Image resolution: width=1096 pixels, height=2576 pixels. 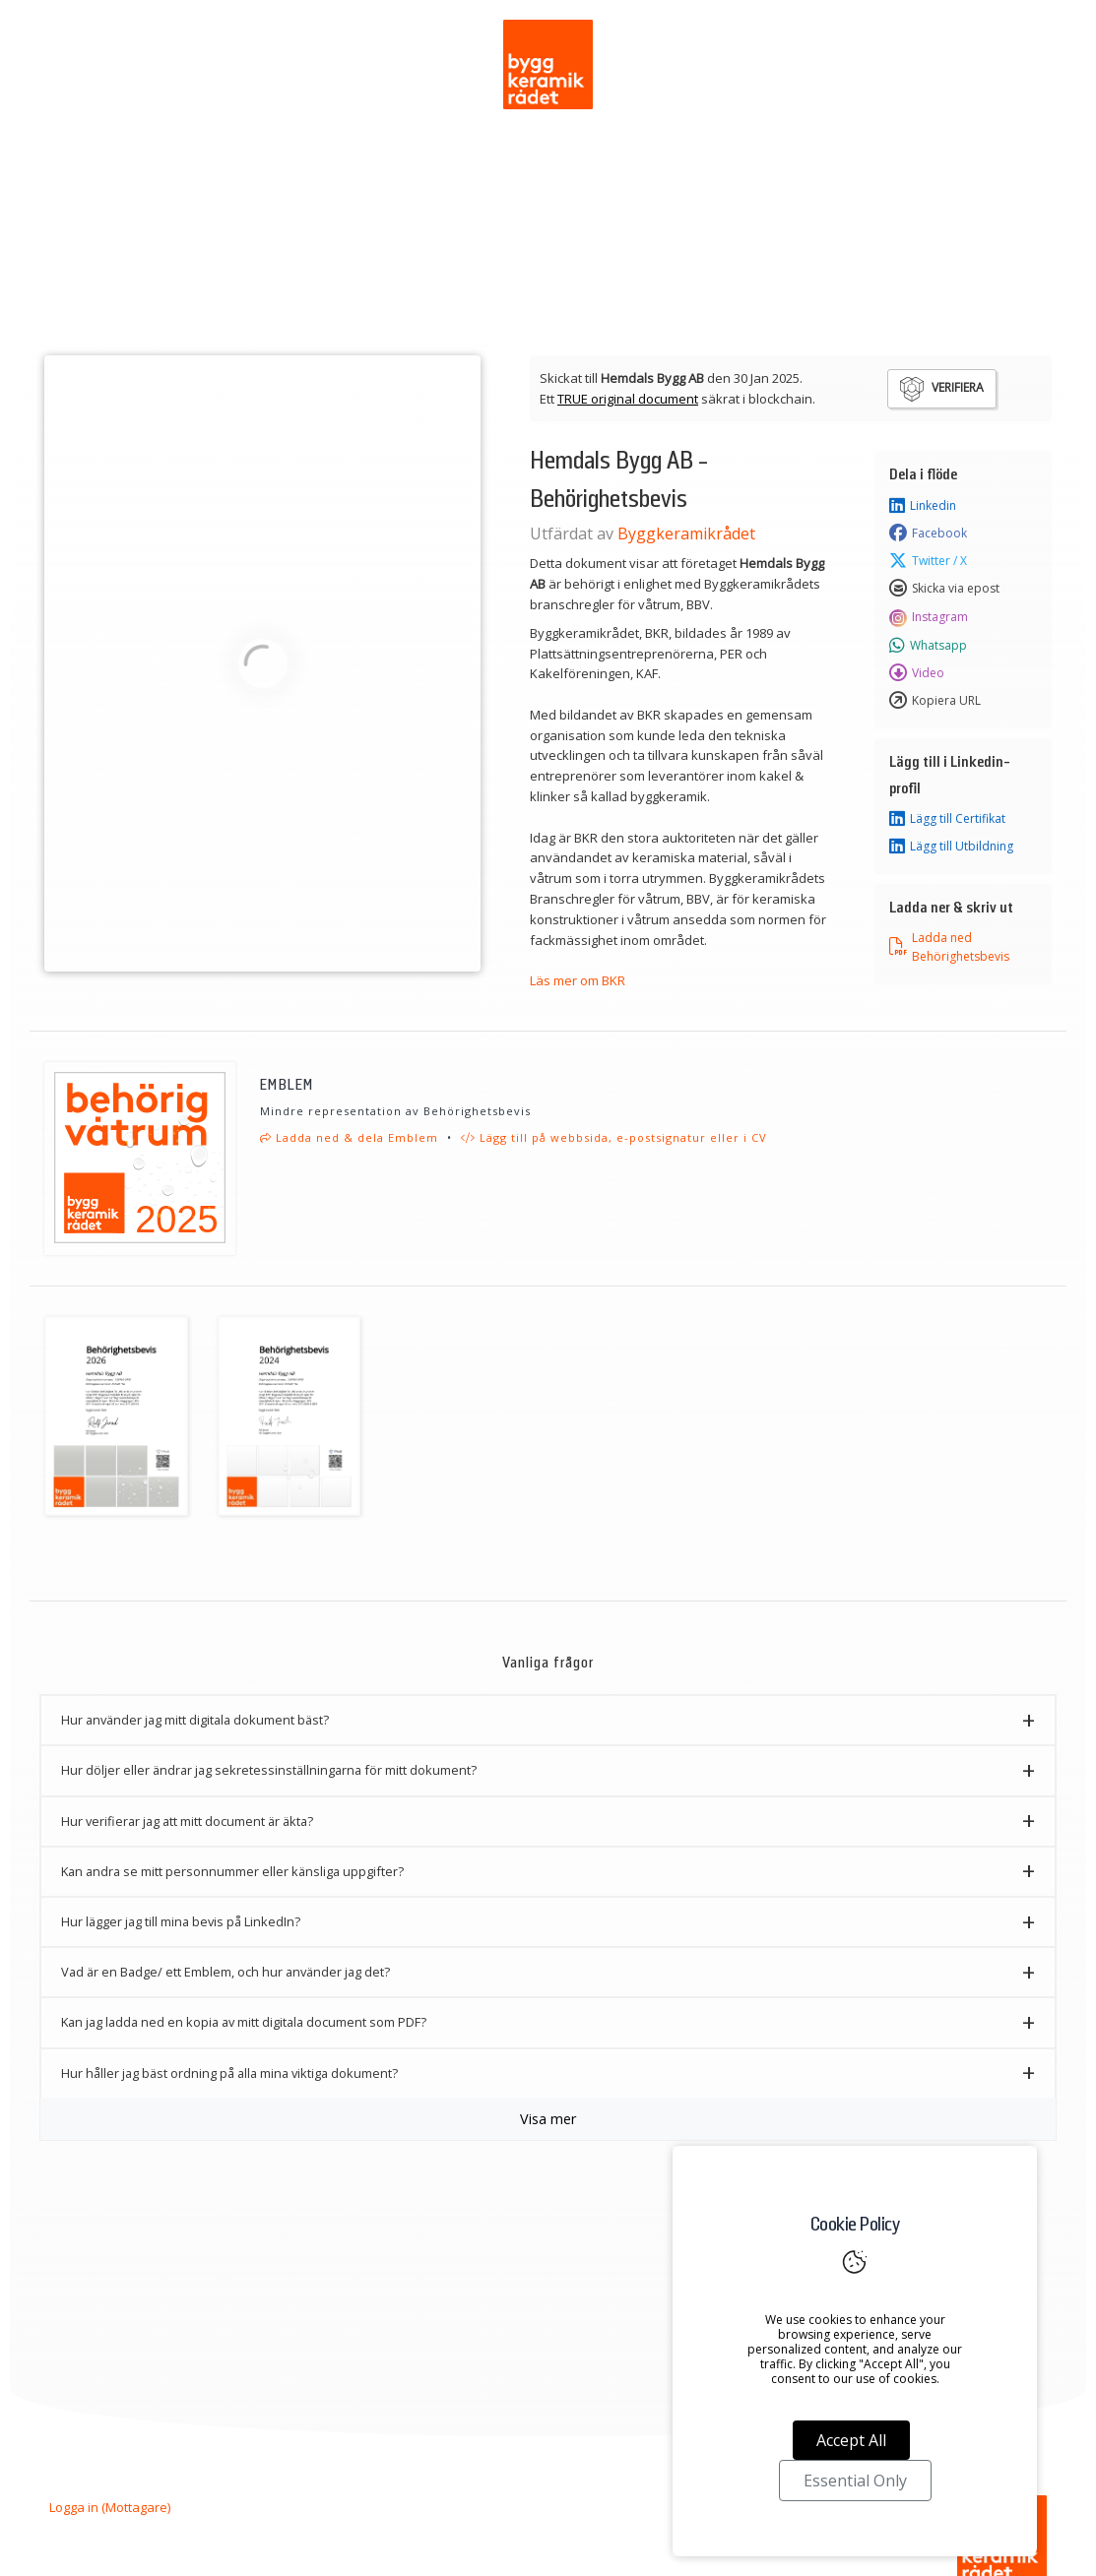 I want to click on Hur verifierar jag att mitt document är äkta? [button], so click(x=187, y=1821).